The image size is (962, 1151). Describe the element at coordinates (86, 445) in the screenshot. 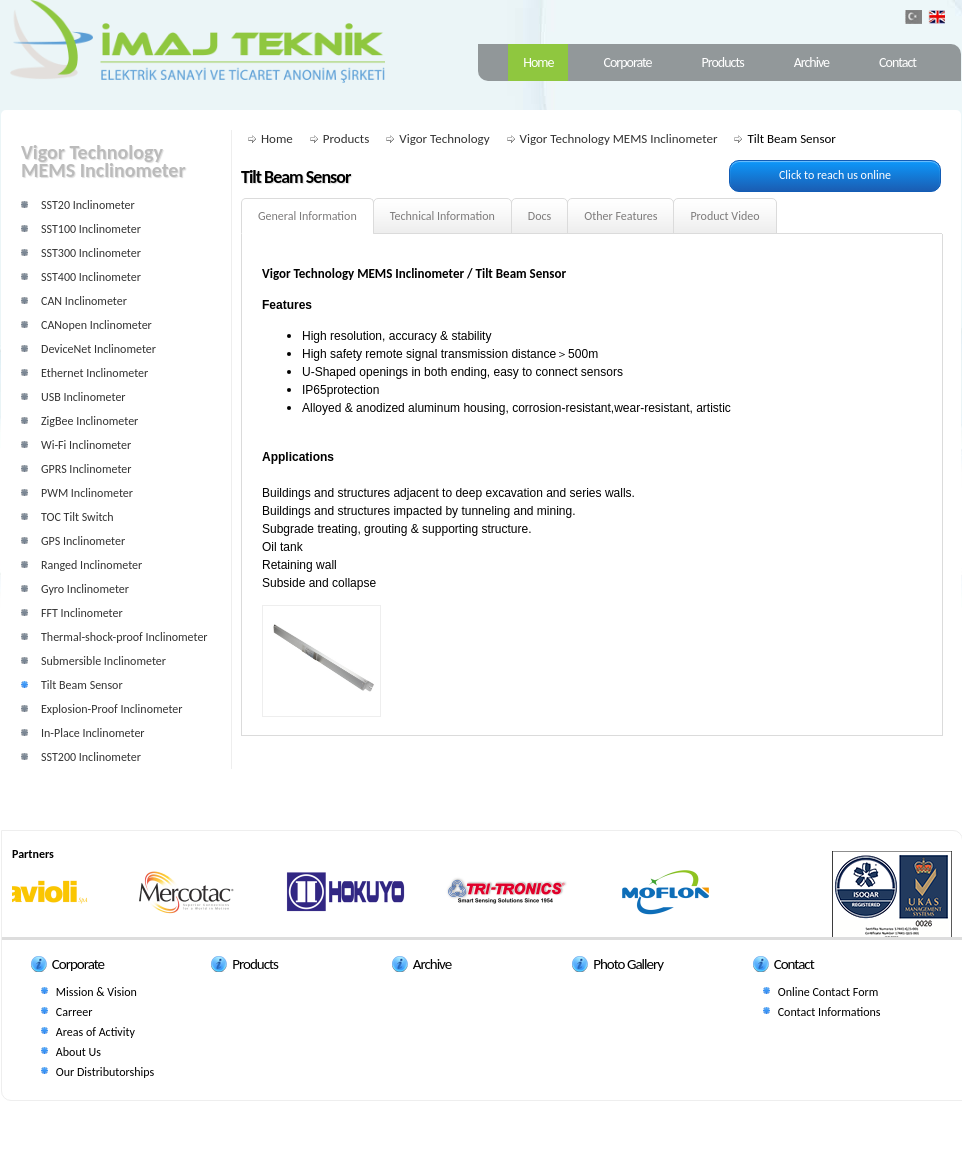

I see `Wi-Fi Inclinometer` at that location.